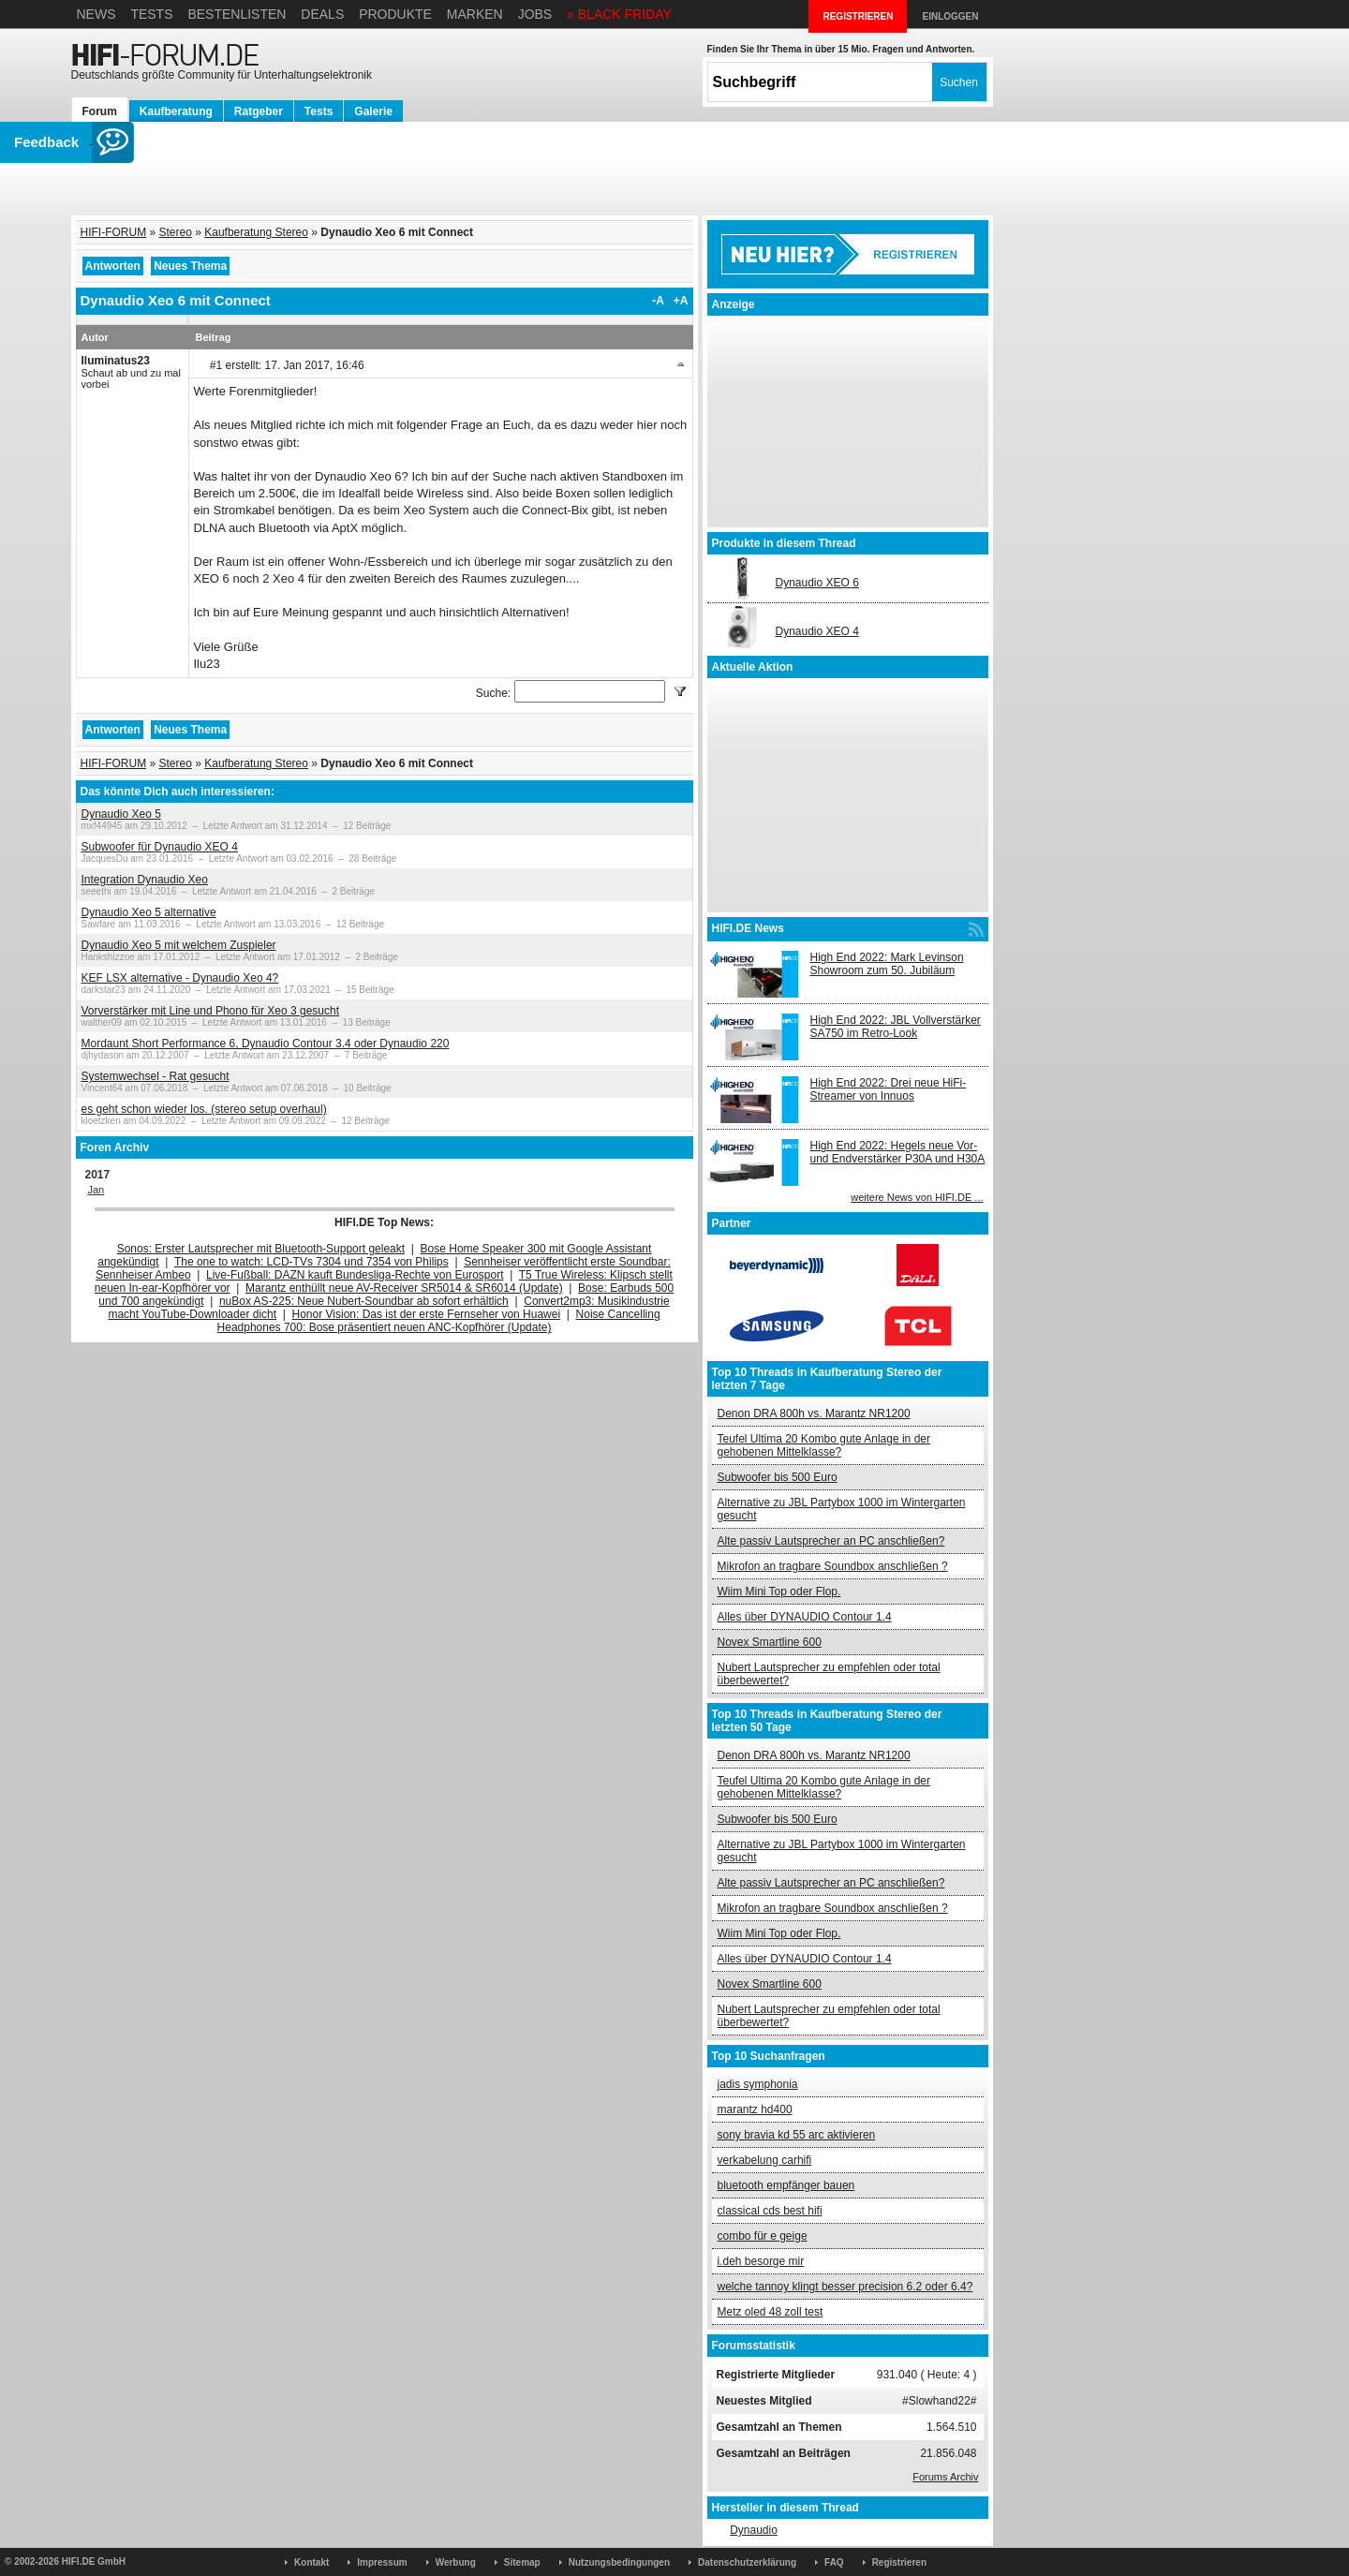 The height and width of the screenshot is (2576, 1349). What do you see at coordinates (887, 964) in the screenshot?
I see `High End 2022: Mark Levinson Showroom zum 50. Jubiläum` at bounding box center [887, 964].